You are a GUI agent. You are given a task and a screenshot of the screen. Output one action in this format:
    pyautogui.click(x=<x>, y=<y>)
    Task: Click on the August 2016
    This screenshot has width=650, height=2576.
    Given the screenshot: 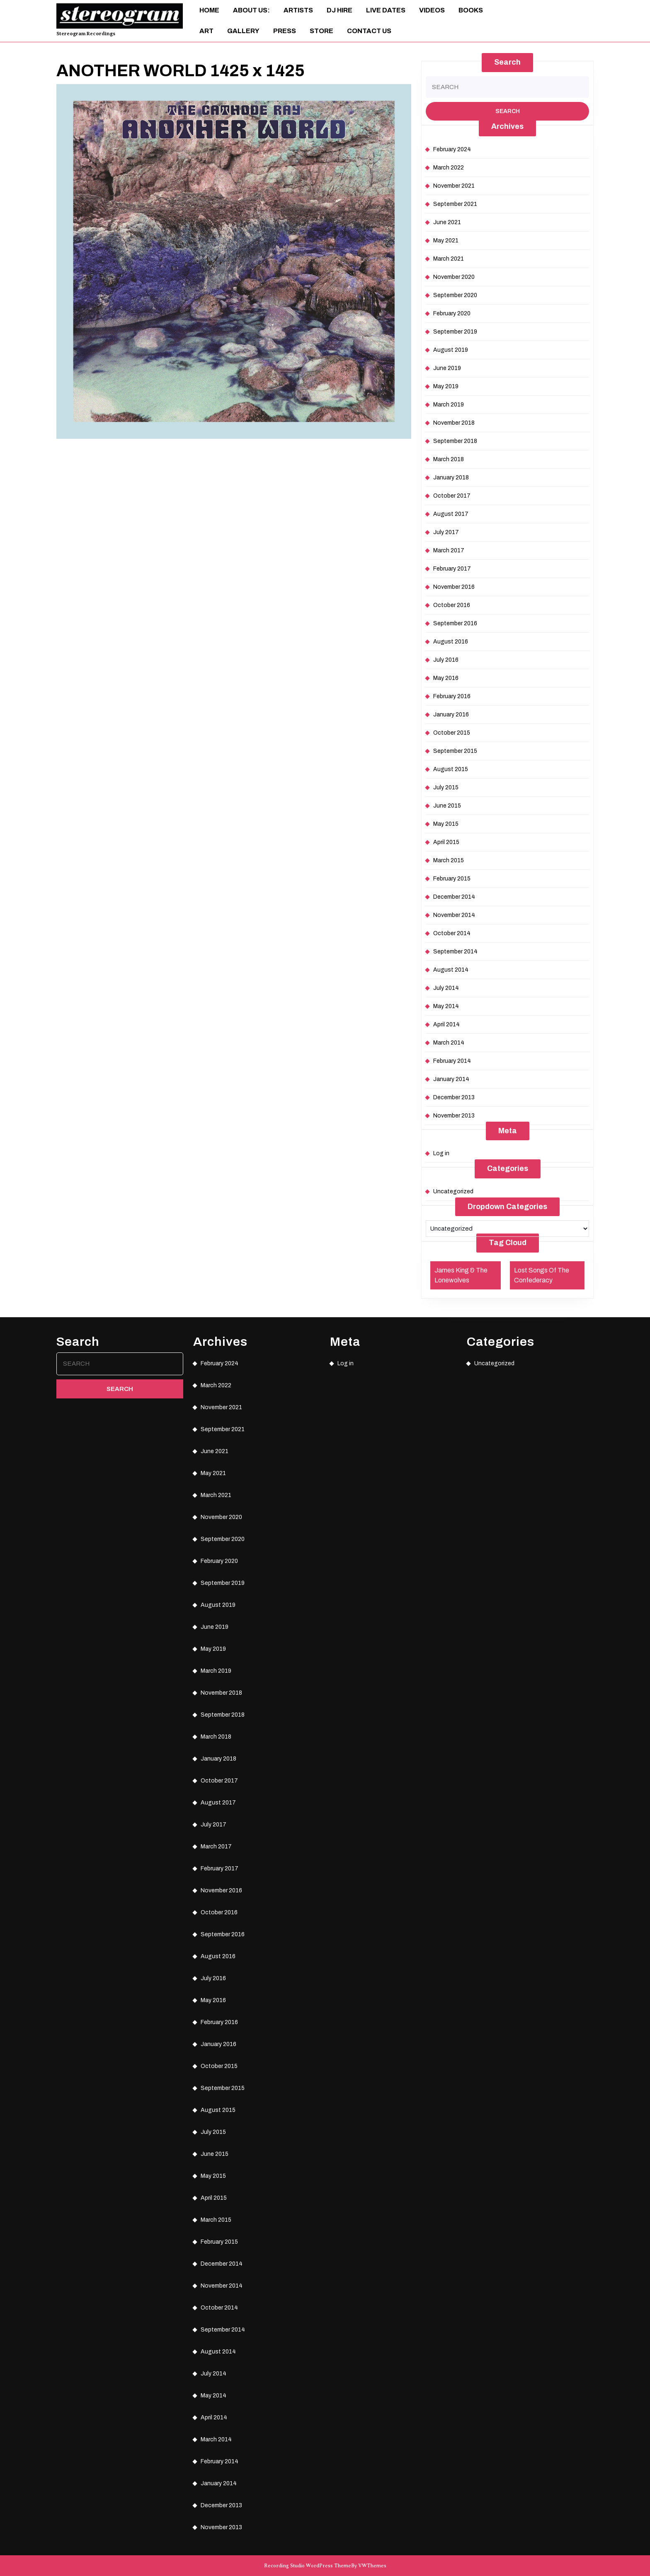 What is the action you would take?
    pyautogui.click(x=450, y=642)
    